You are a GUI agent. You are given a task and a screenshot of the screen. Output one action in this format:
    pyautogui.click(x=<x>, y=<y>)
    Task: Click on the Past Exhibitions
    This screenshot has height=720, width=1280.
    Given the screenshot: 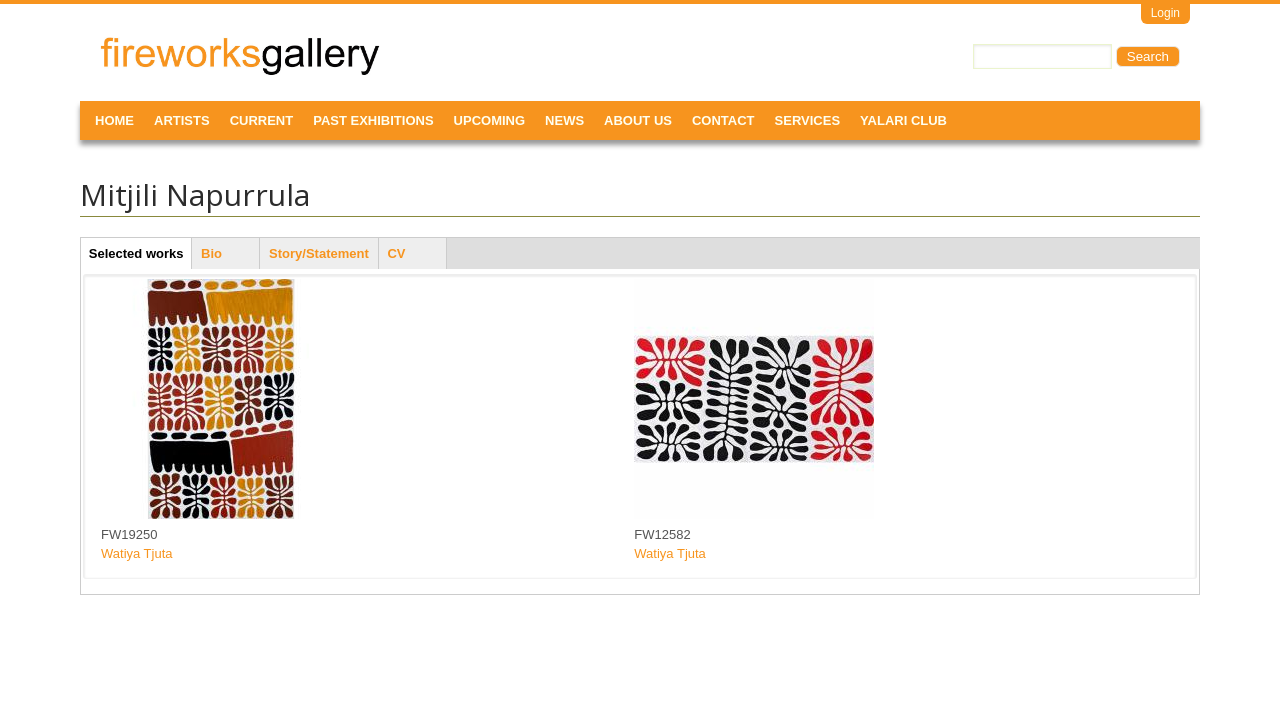 What is the action you would take?
    pyautogui.click(x=373, y=120)
    